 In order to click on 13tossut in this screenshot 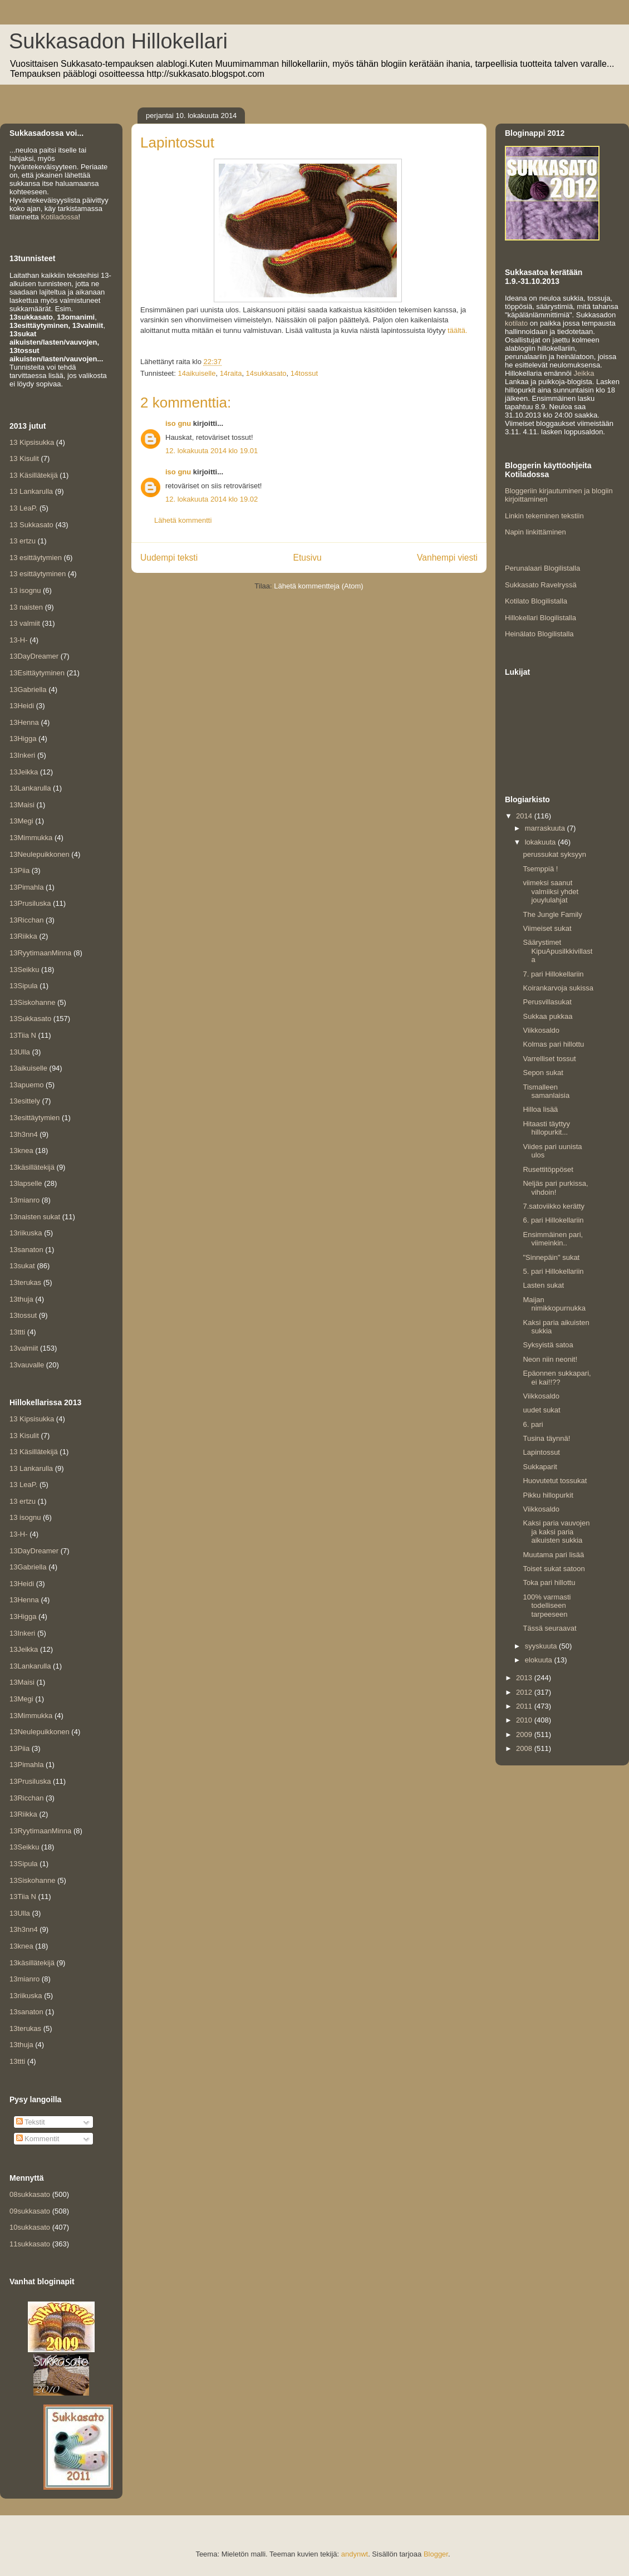, I will do `click(23, 1315)`.